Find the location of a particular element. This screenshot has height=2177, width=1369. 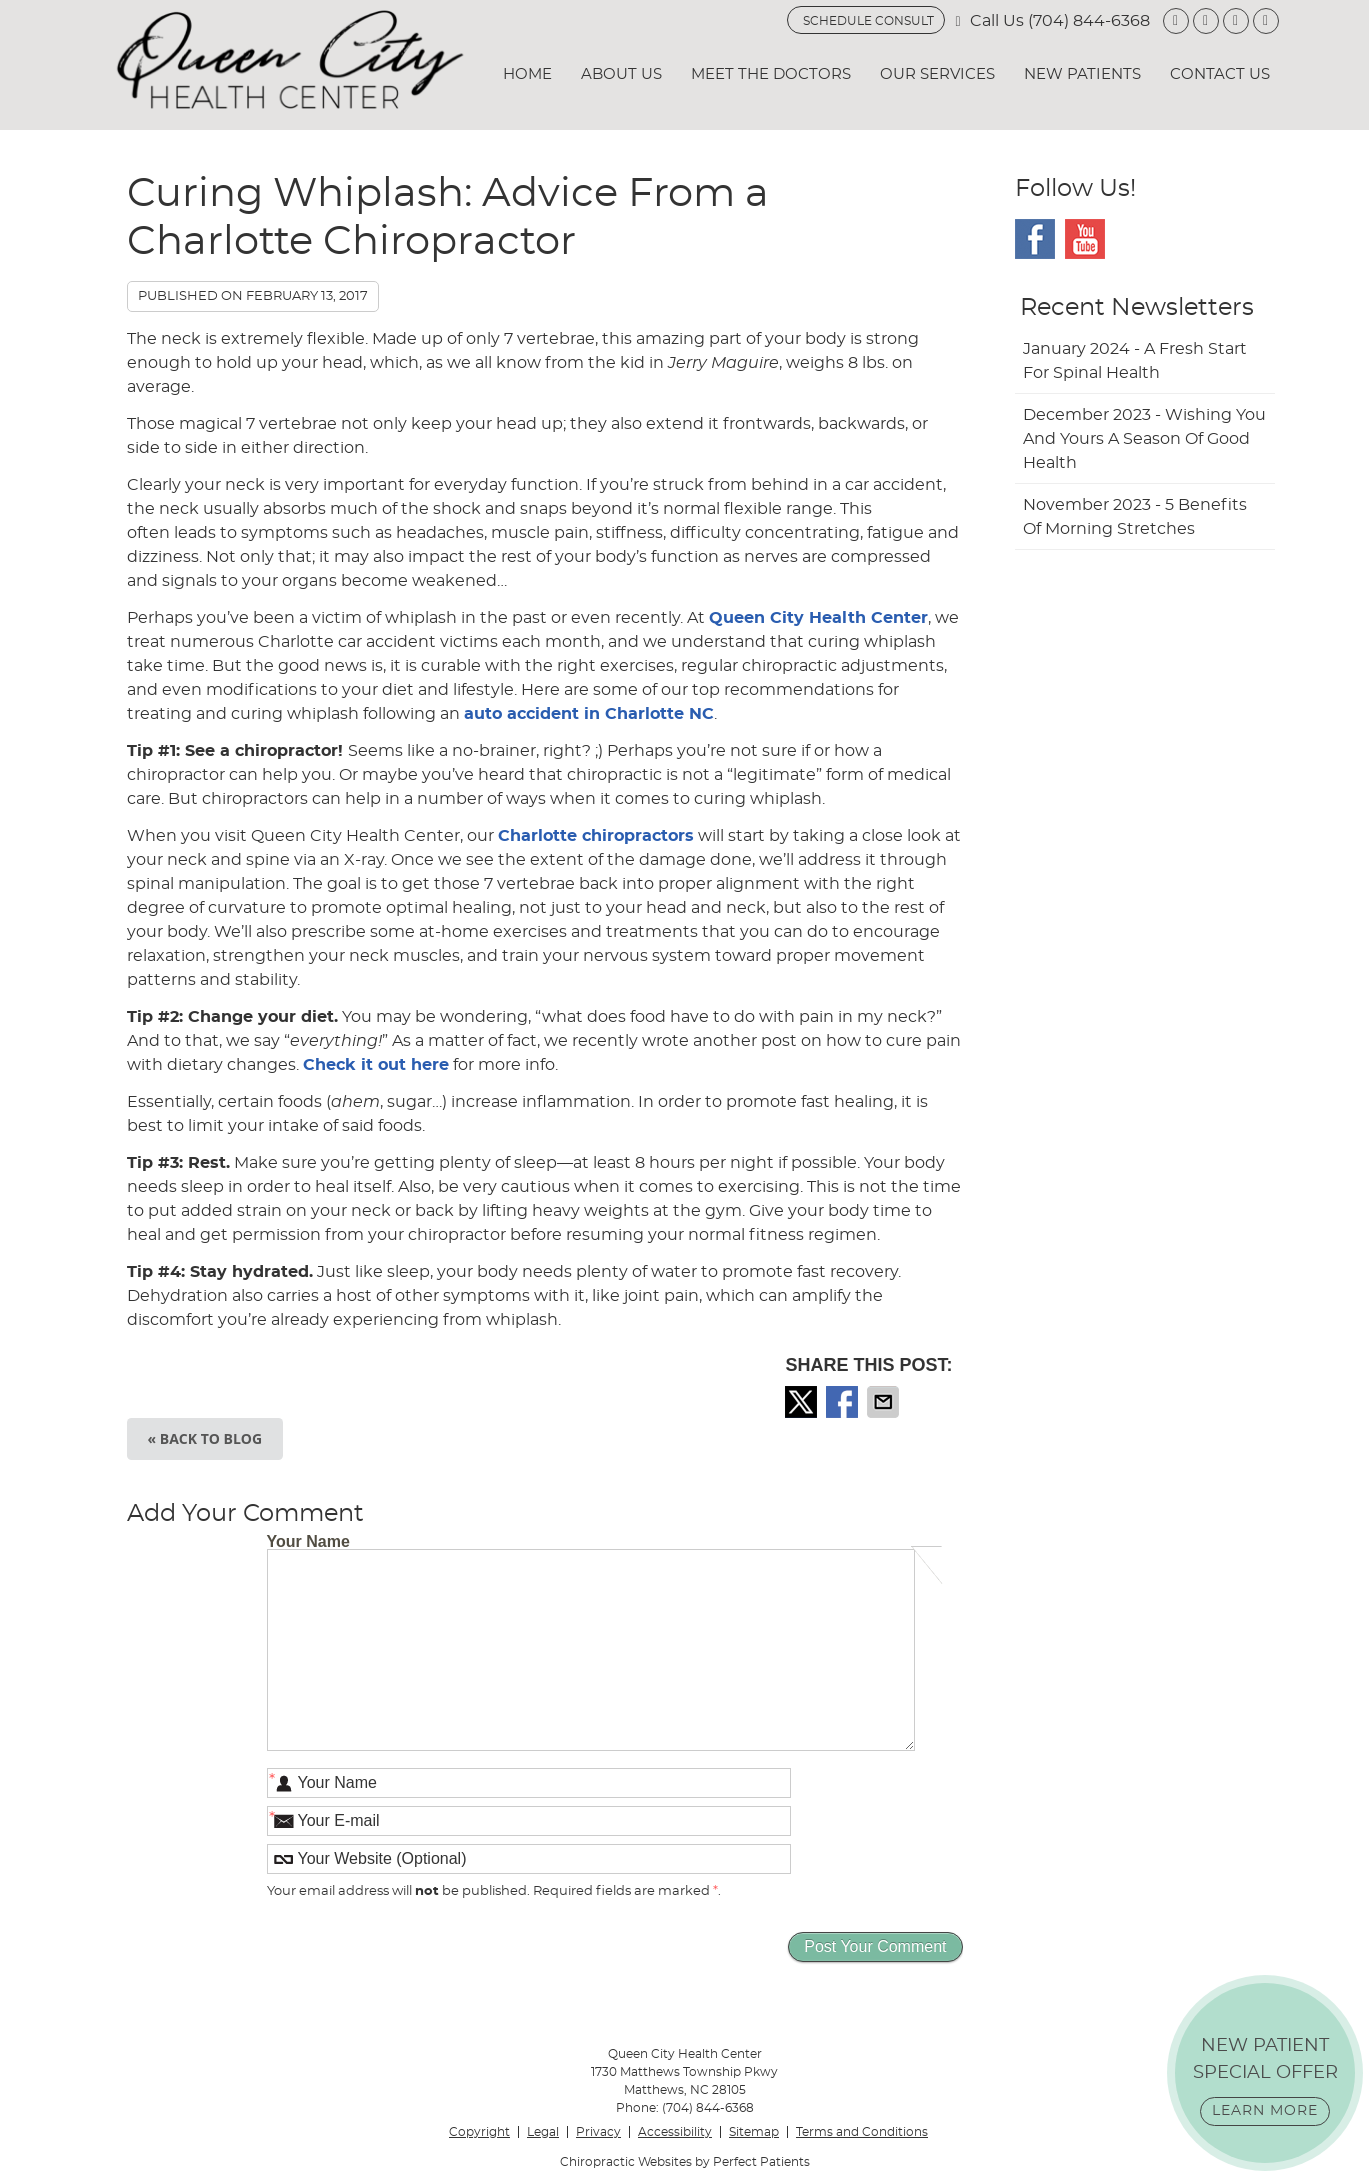

Charlotte chiropractors is located at coordinates (596, 836).